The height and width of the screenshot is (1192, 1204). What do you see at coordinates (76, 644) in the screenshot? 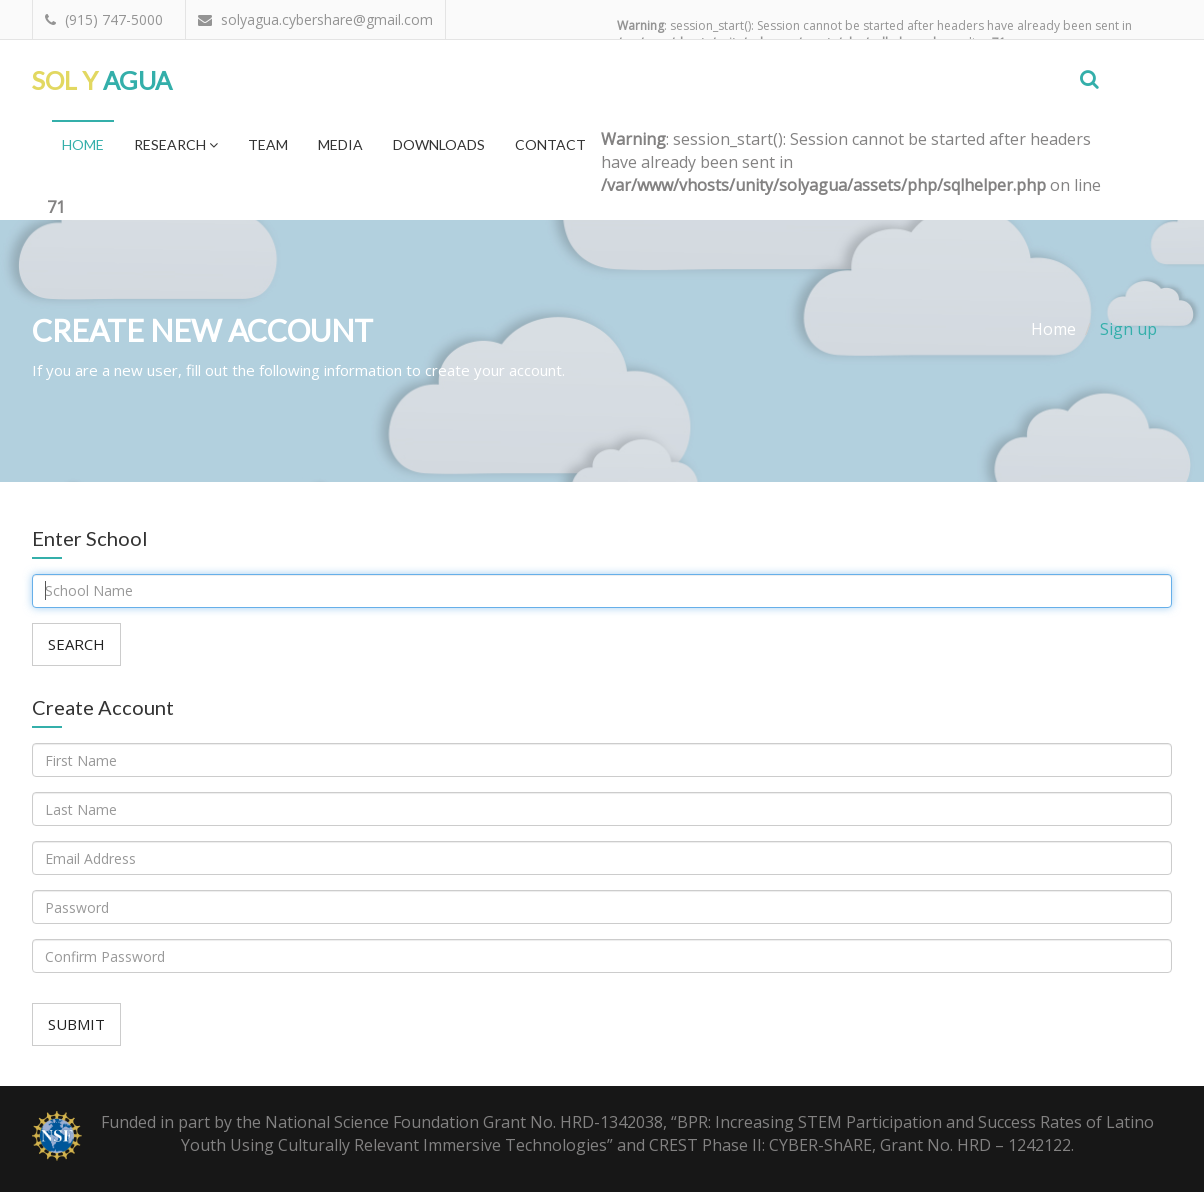
I see `Search` at bounding box center [76, 644].